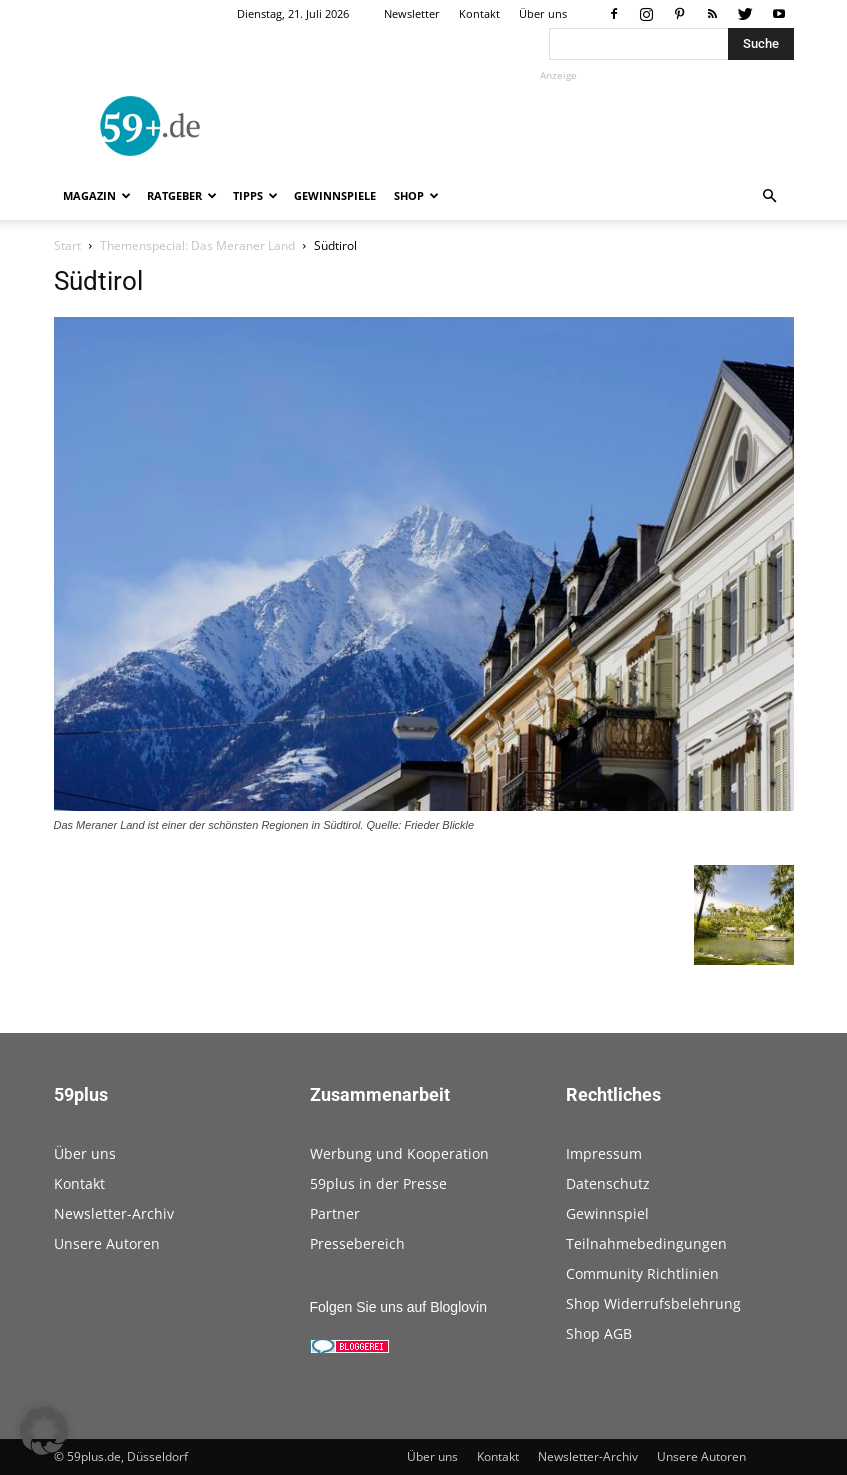  Describe the element at coordinates (335, 195) in the screenshot. I see `Gewinnspiele` at that location.